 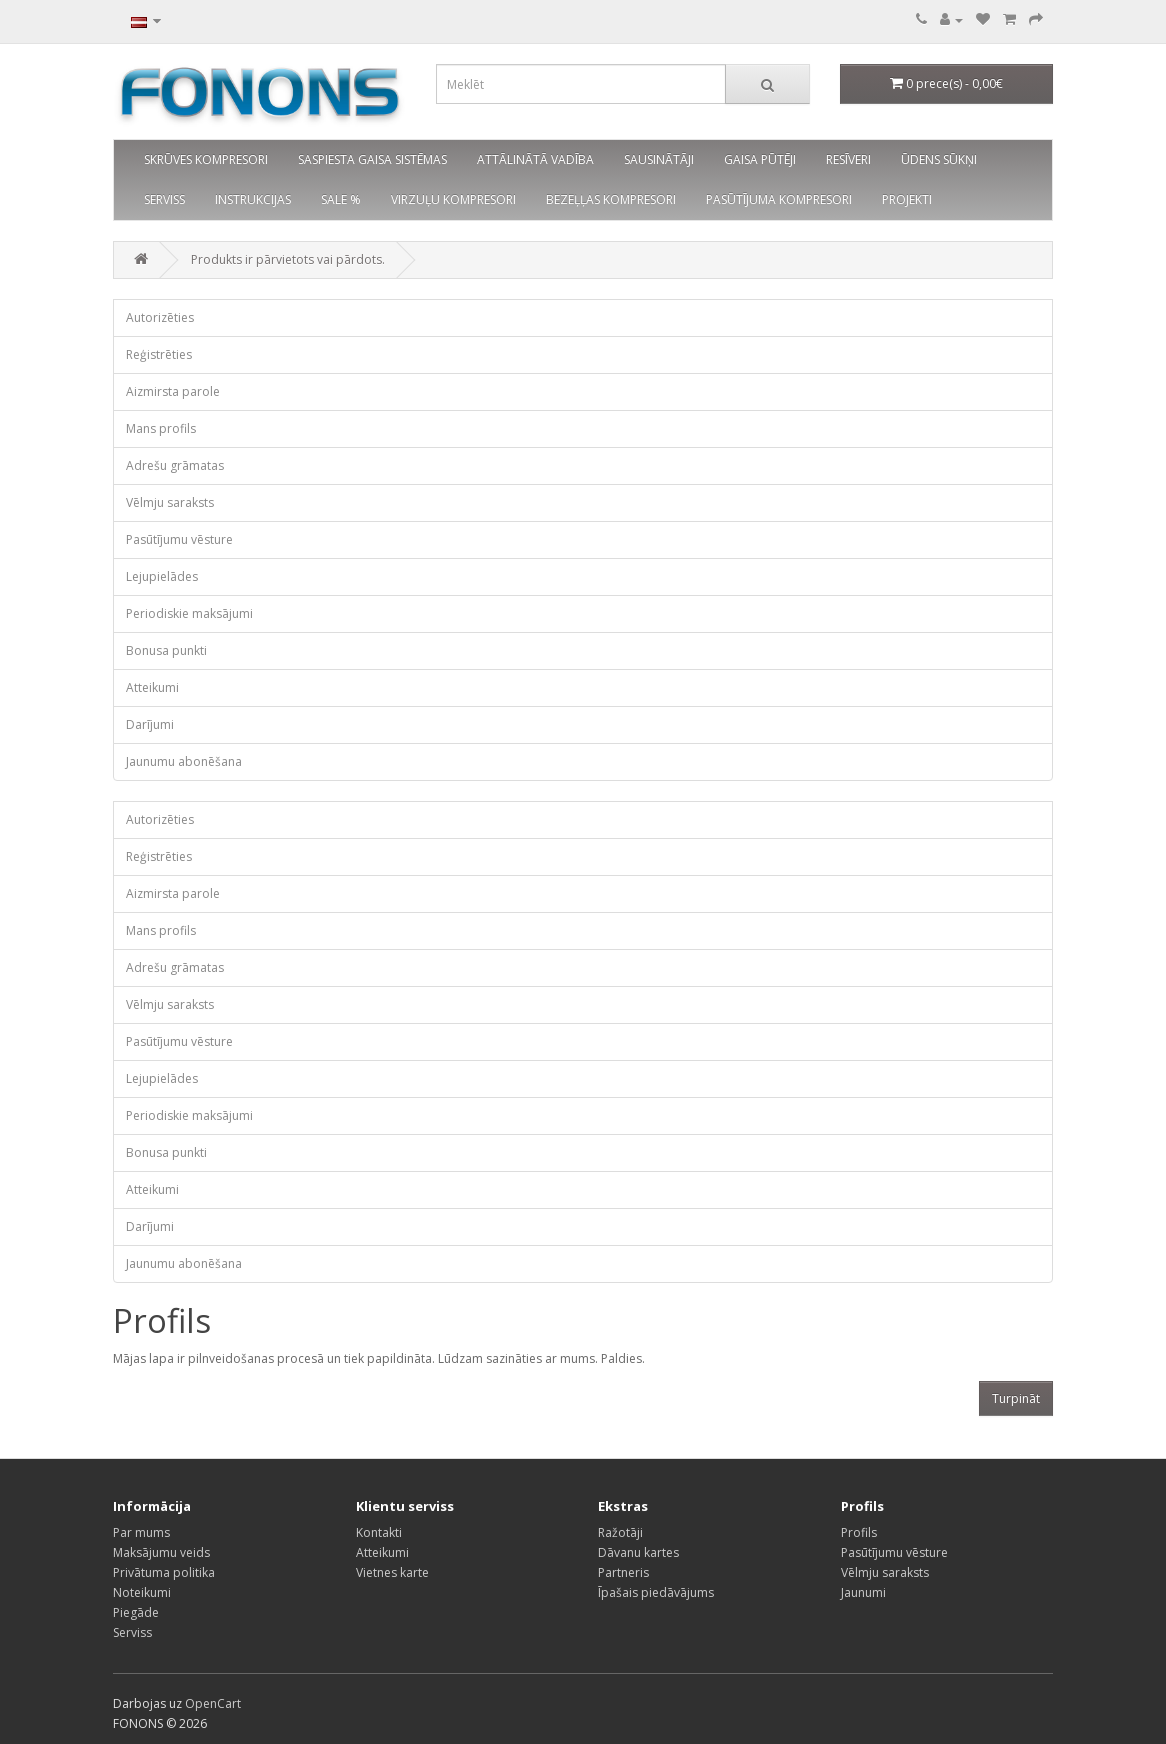 What do you see at coordinates (379, 1532) in the screenshot?
I see `Kontakti` at bounding box center [379, 1532].